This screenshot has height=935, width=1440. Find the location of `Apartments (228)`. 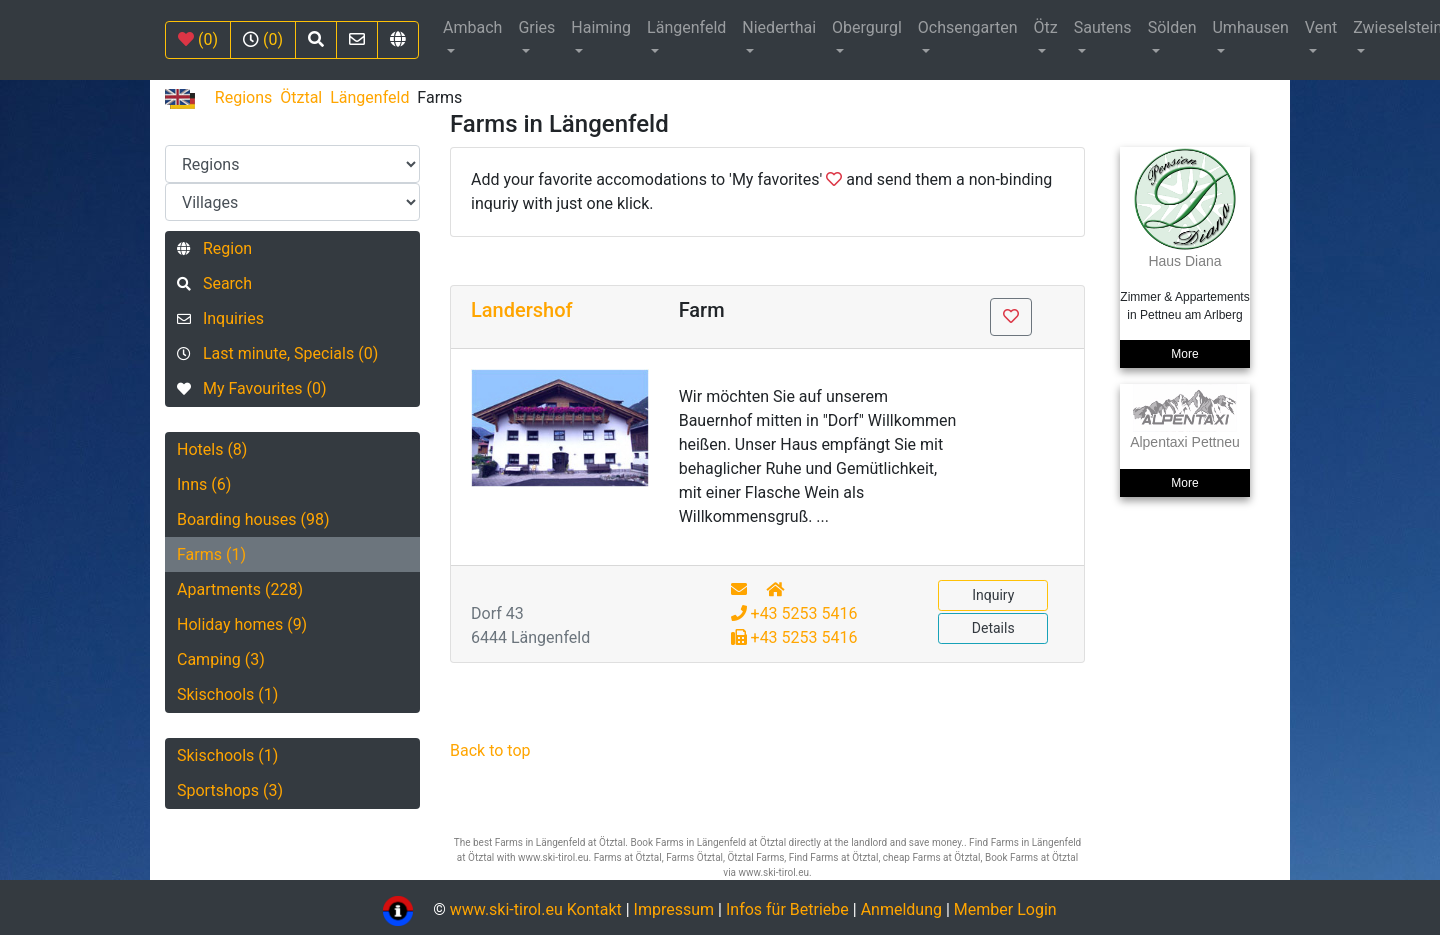

Apartments (228) is located at coordinates (240, 589).